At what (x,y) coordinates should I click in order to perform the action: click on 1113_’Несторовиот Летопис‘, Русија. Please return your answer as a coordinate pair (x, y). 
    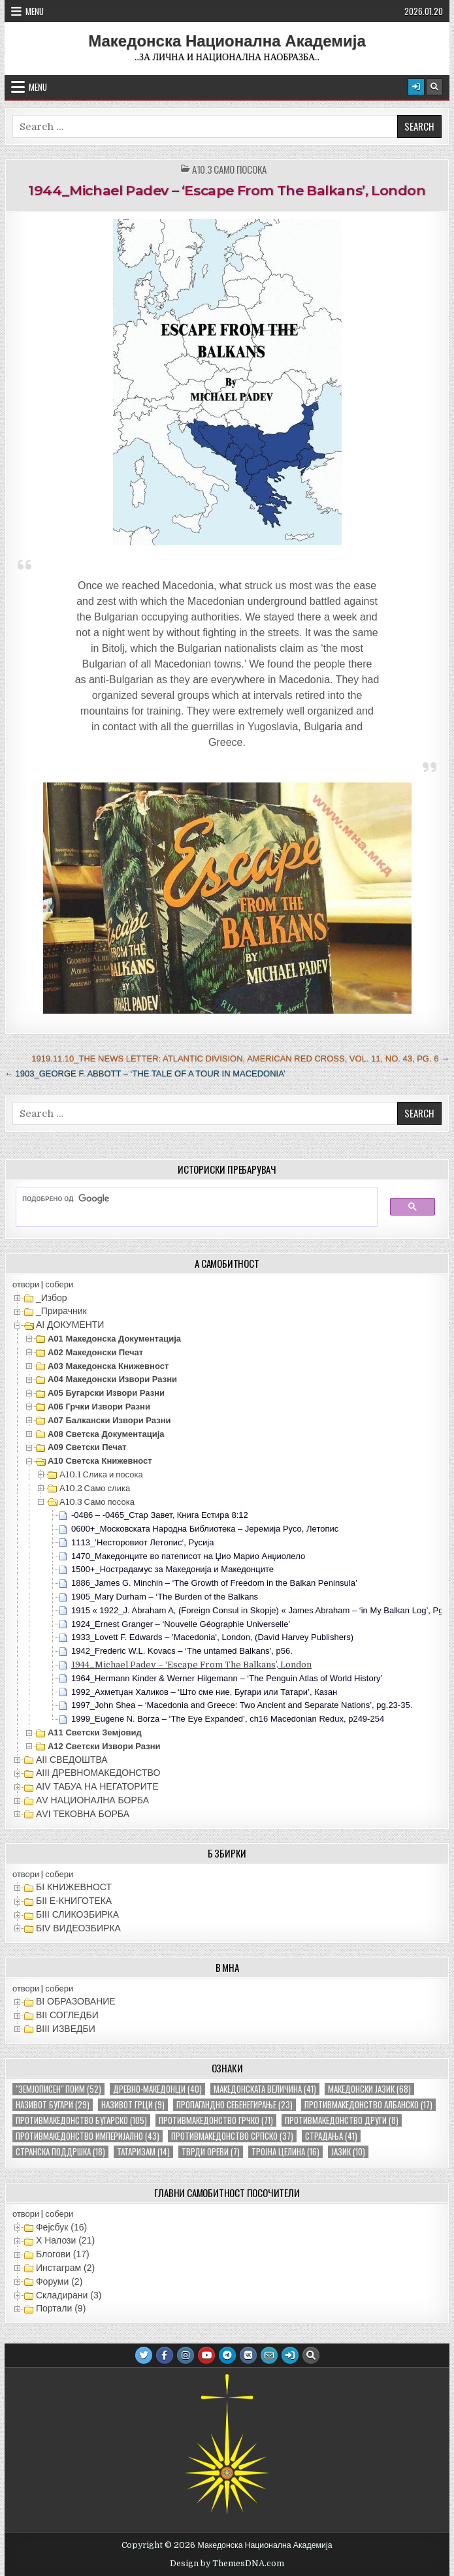
    Looking at the image, I should click on (142, 1542).